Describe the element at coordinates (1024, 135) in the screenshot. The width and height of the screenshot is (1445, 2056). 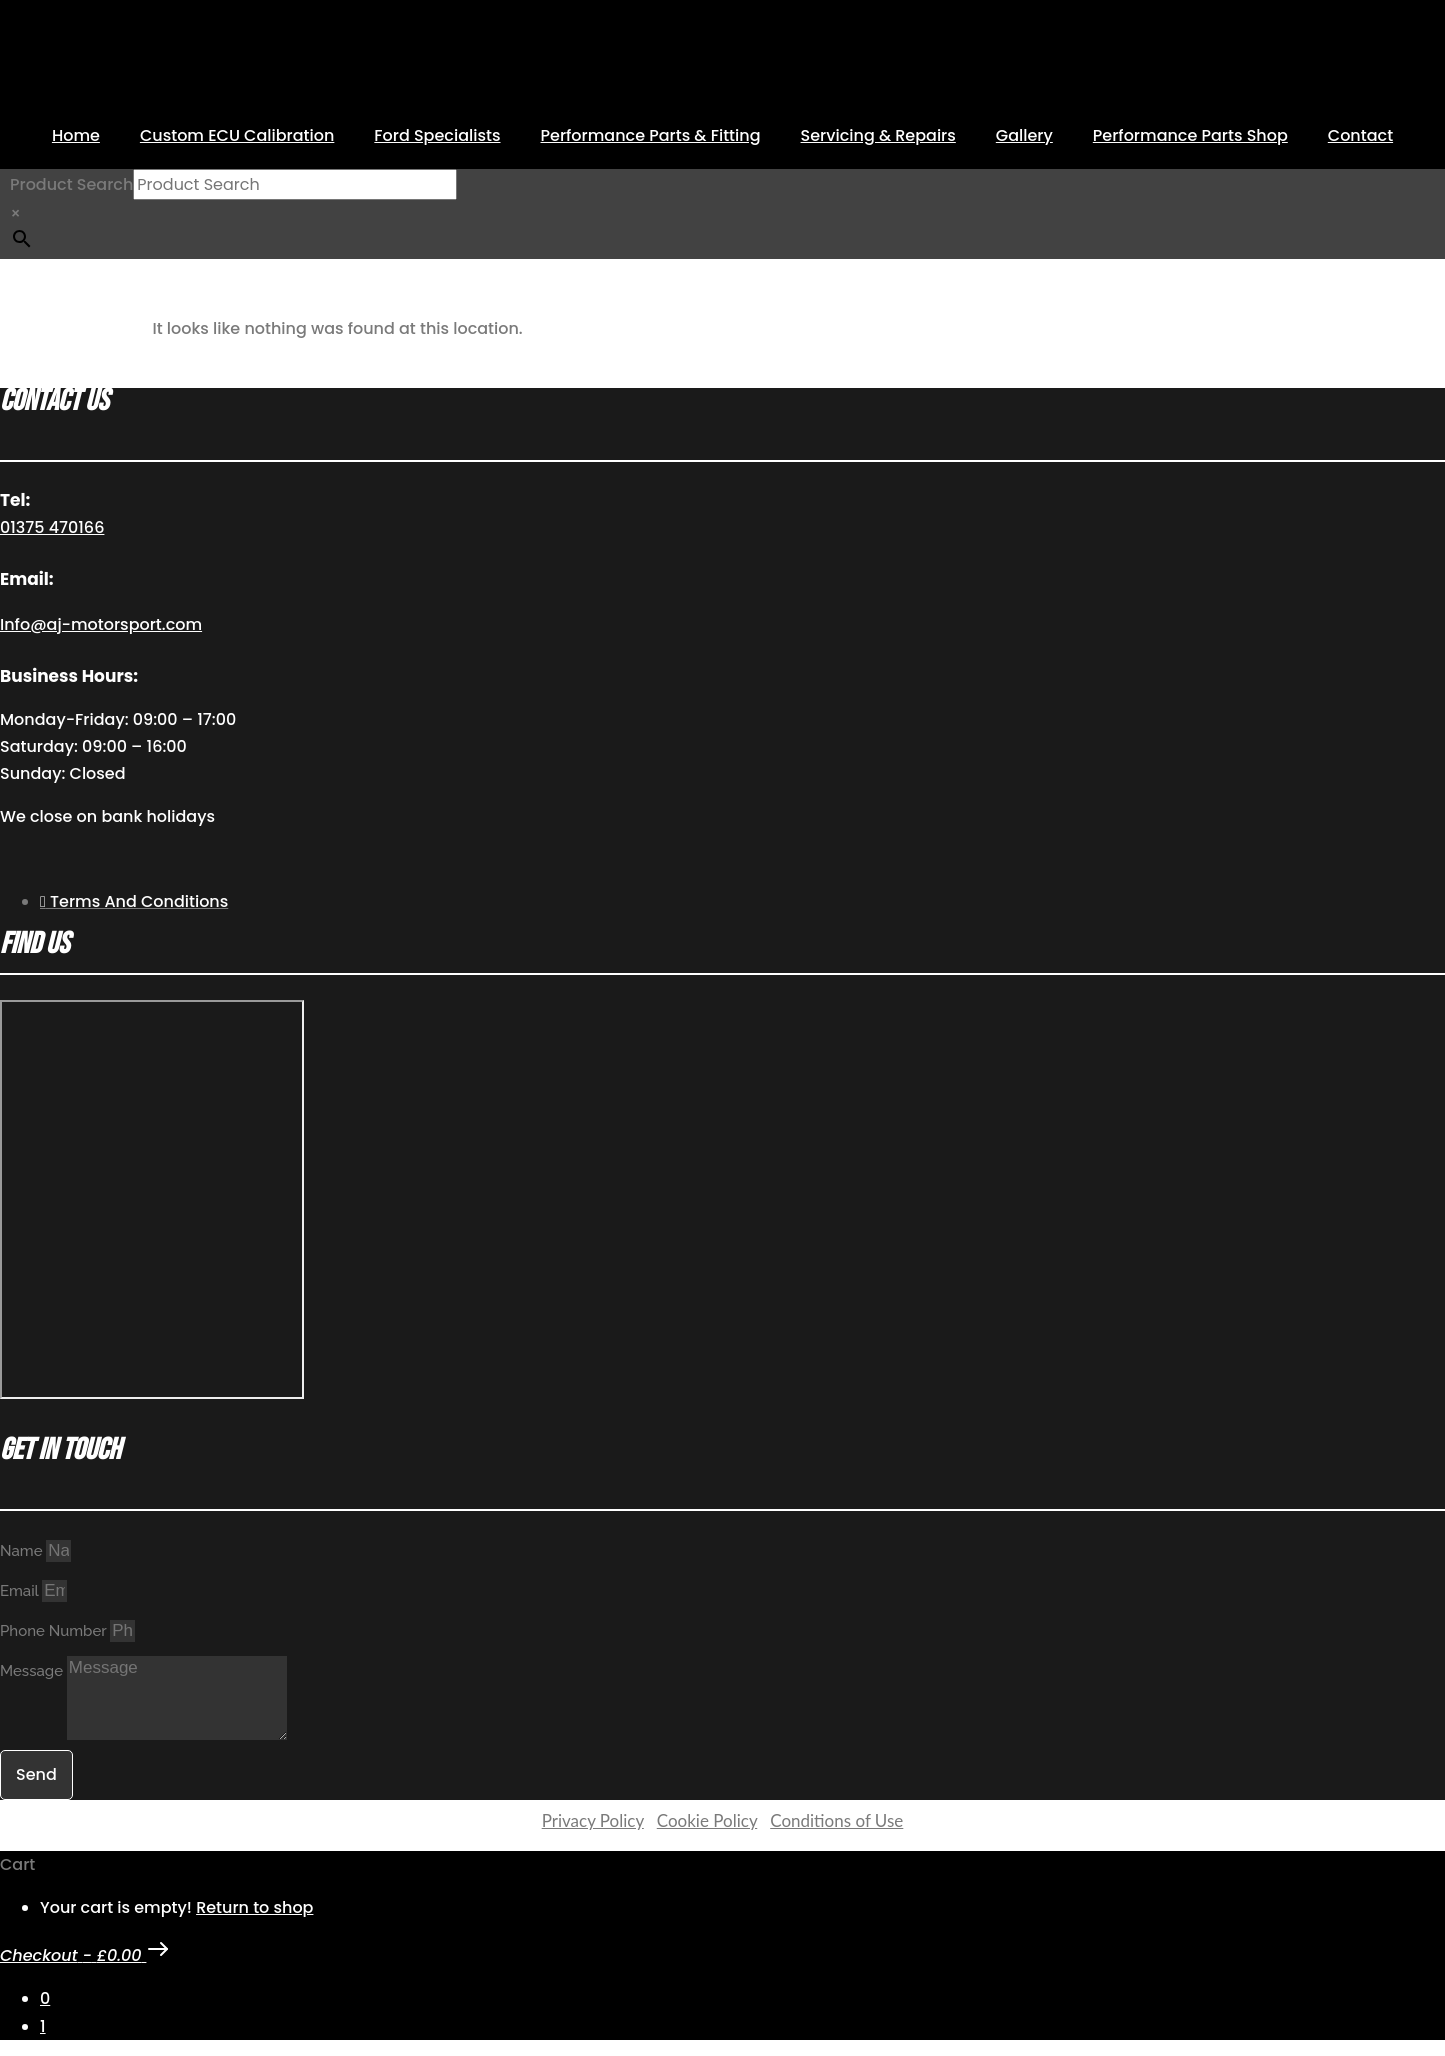
I see `Gallery` at that location.